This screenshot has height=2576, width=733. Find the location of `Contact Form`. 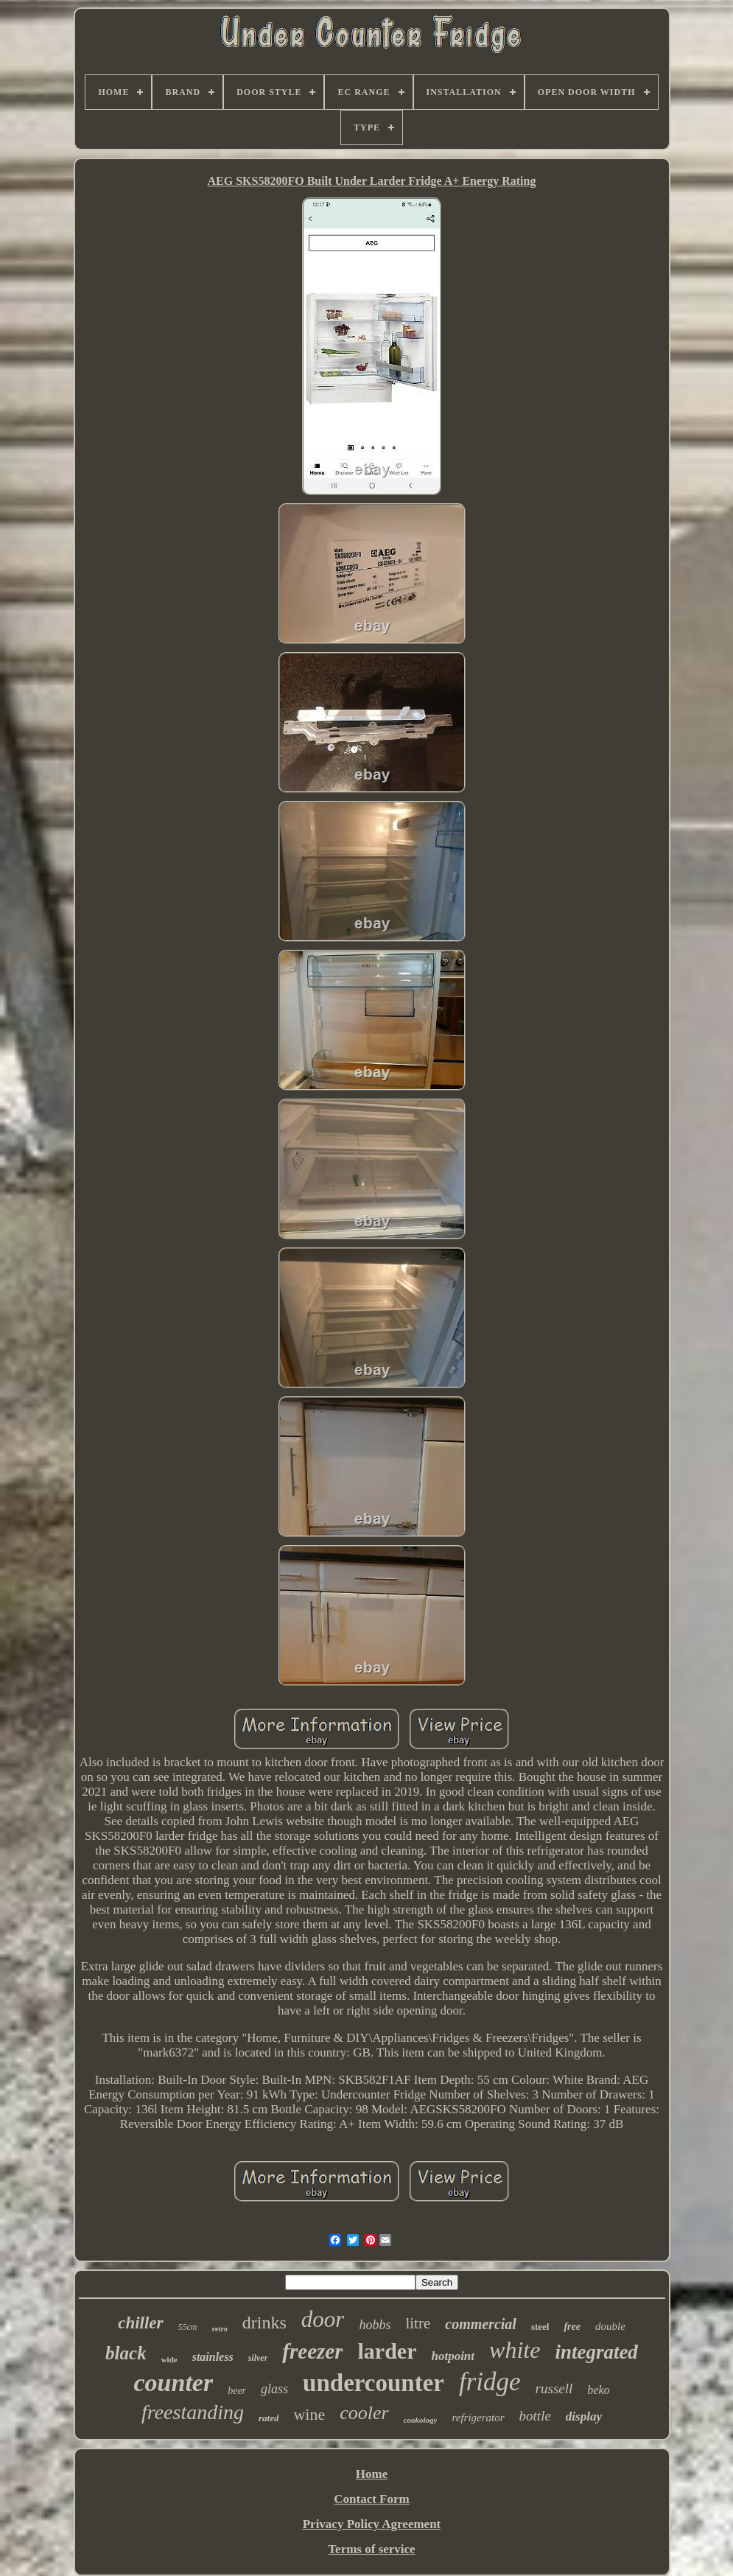

Contact Form is located at coordinates (371, 2499).